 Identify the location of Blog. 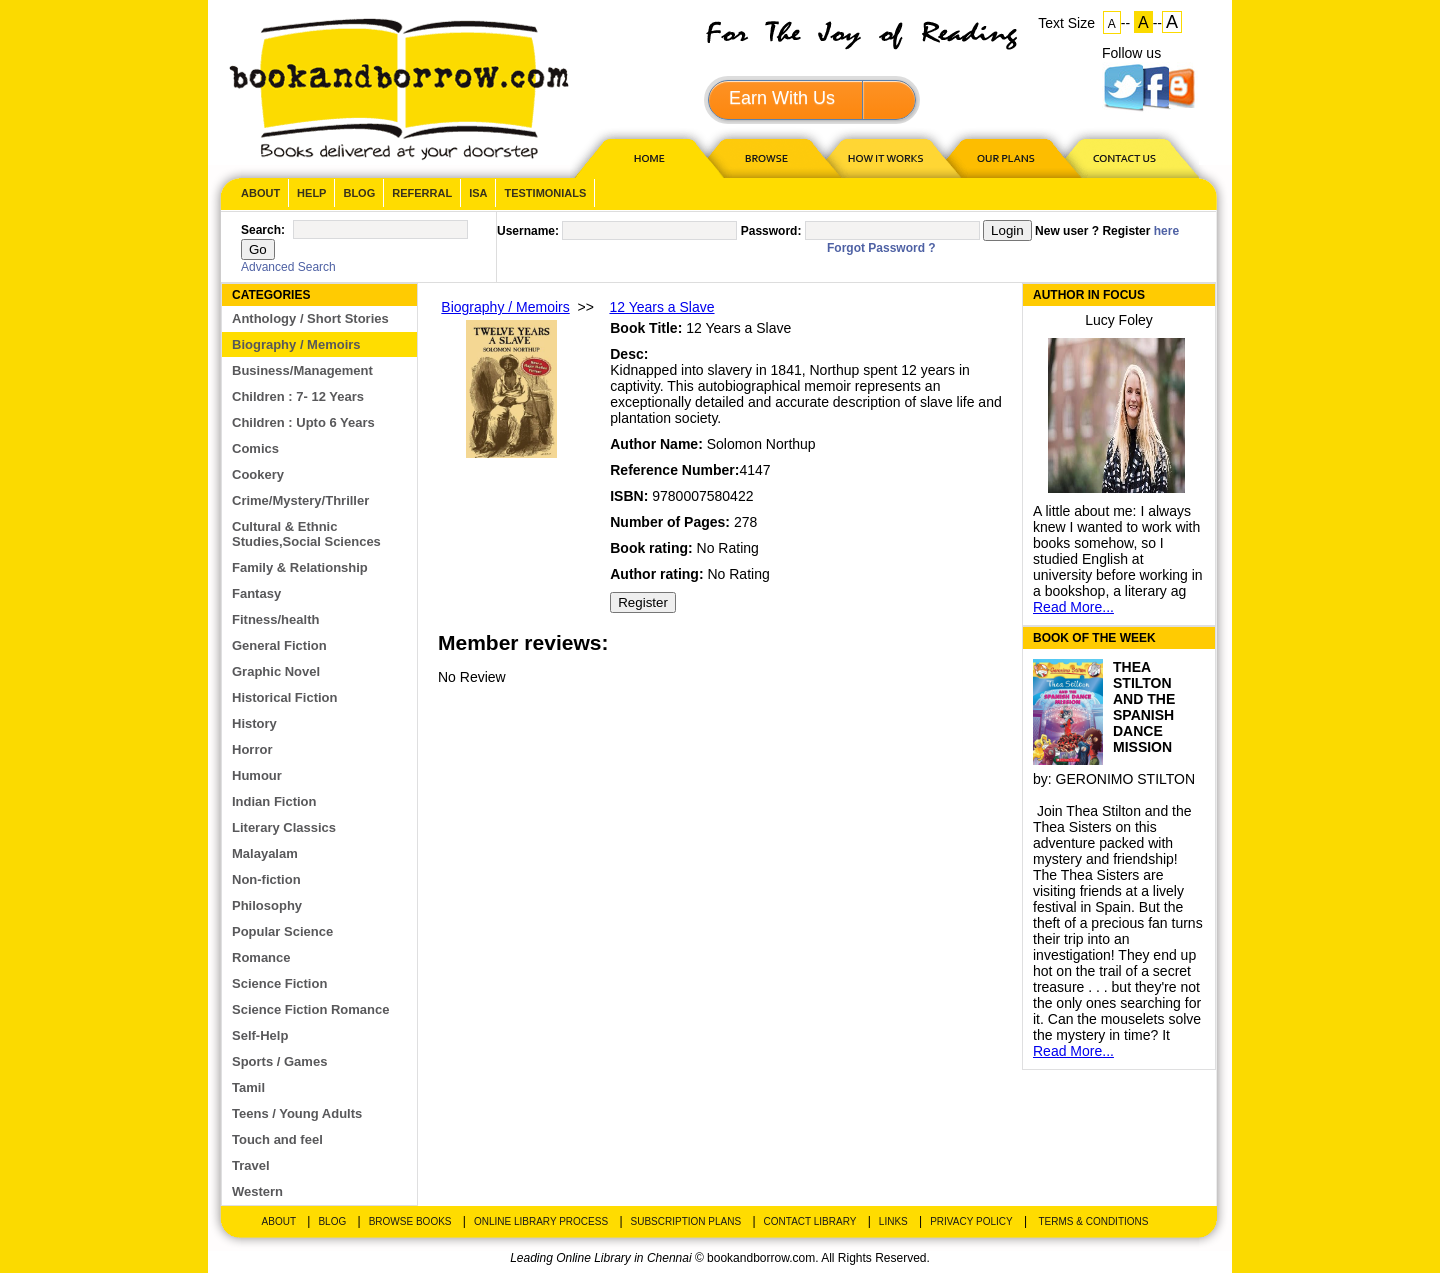
(359, 193).